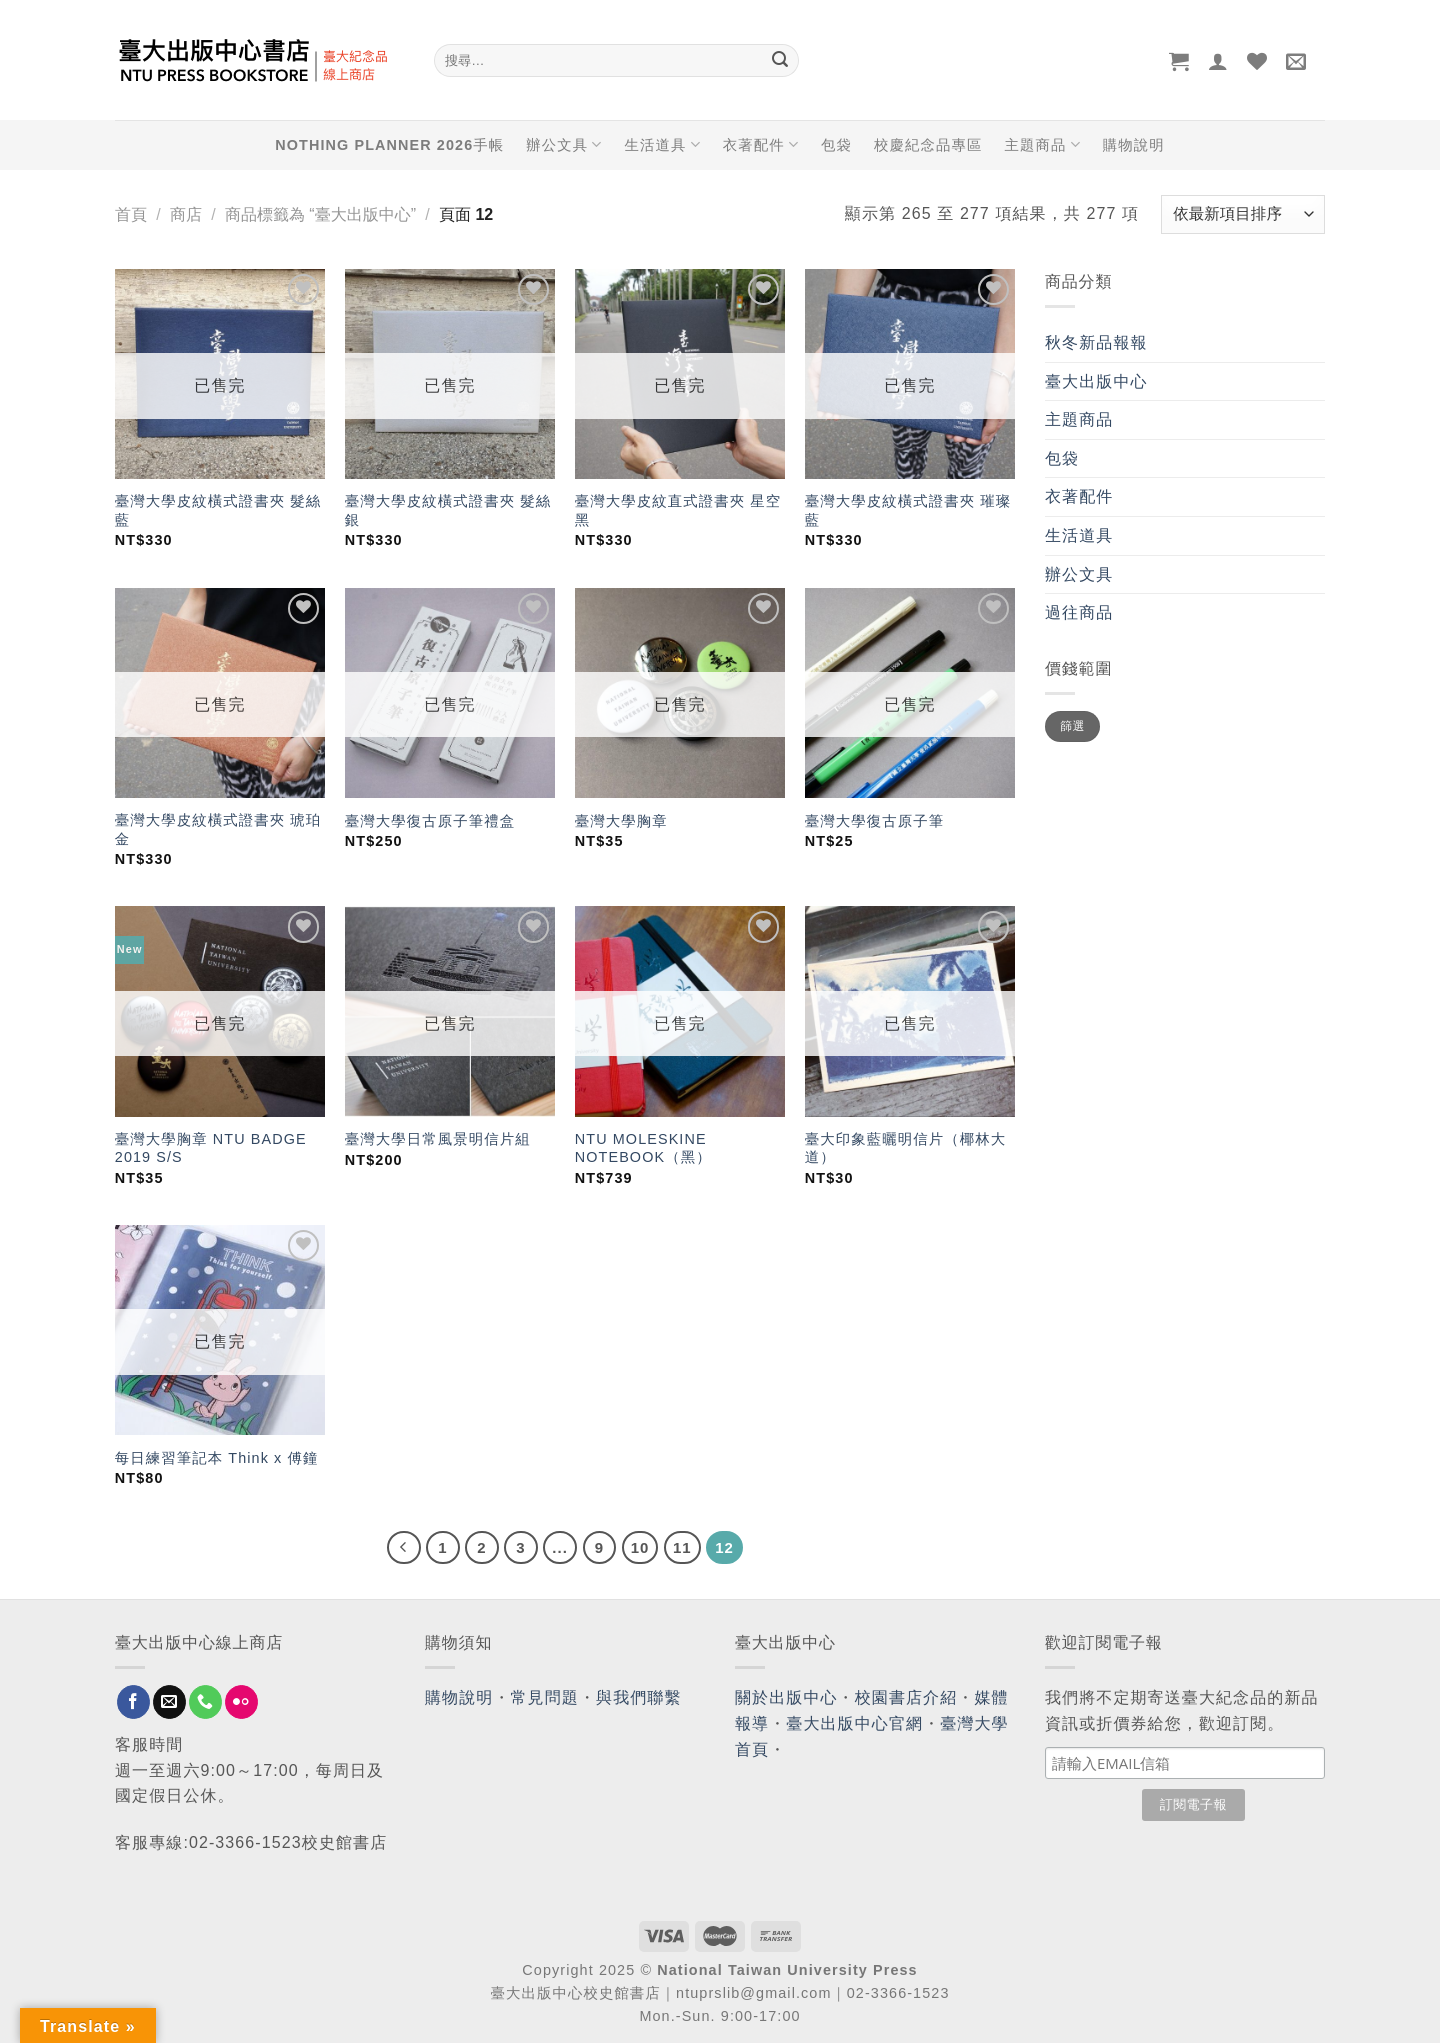  Describe the element at coordinates (218, 510) in the screenshot. I see `臺灣大學皮紋橫式證書夾 髮絲藍` at that location.